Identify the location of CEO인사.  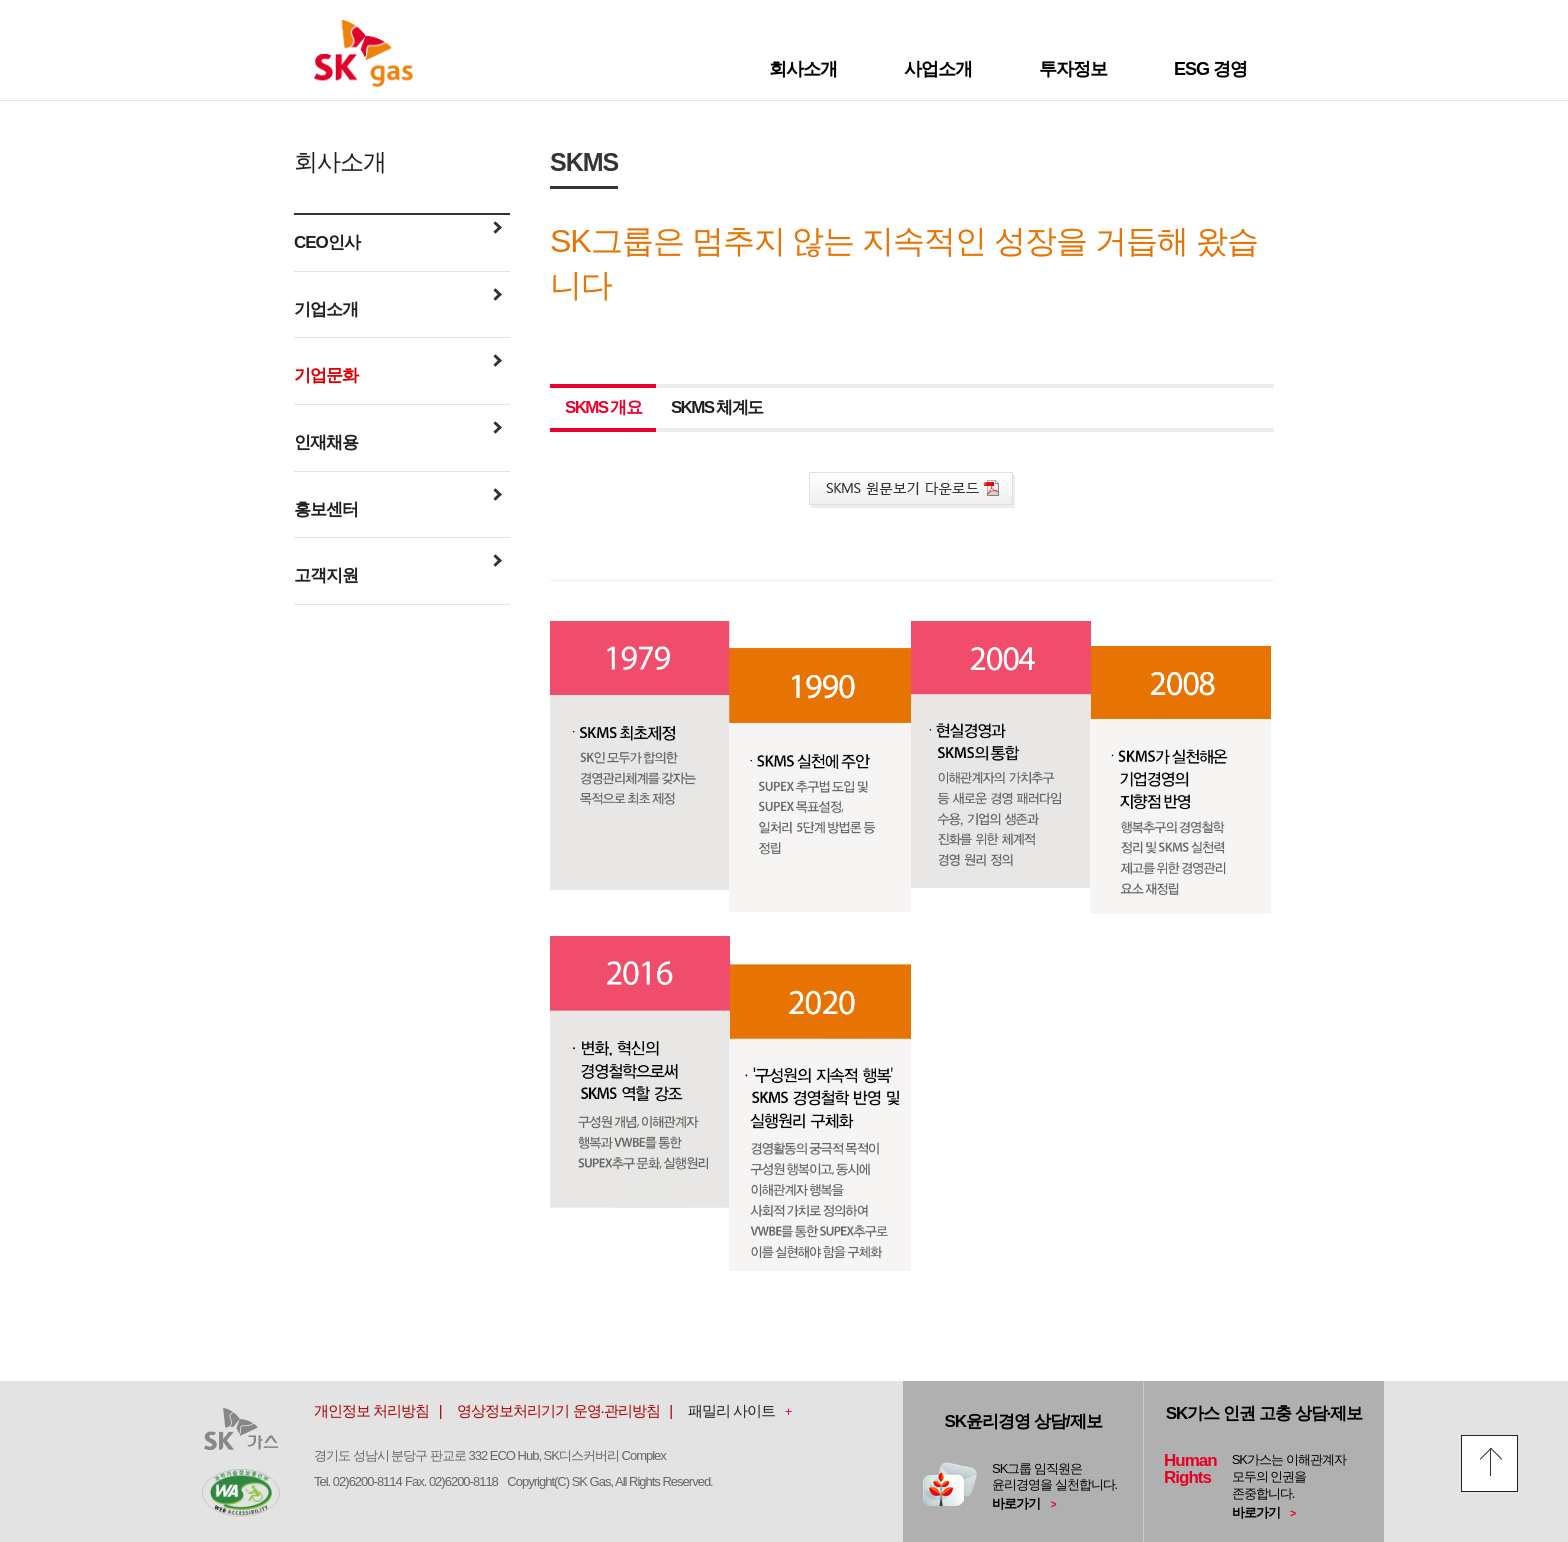
(398, 241).